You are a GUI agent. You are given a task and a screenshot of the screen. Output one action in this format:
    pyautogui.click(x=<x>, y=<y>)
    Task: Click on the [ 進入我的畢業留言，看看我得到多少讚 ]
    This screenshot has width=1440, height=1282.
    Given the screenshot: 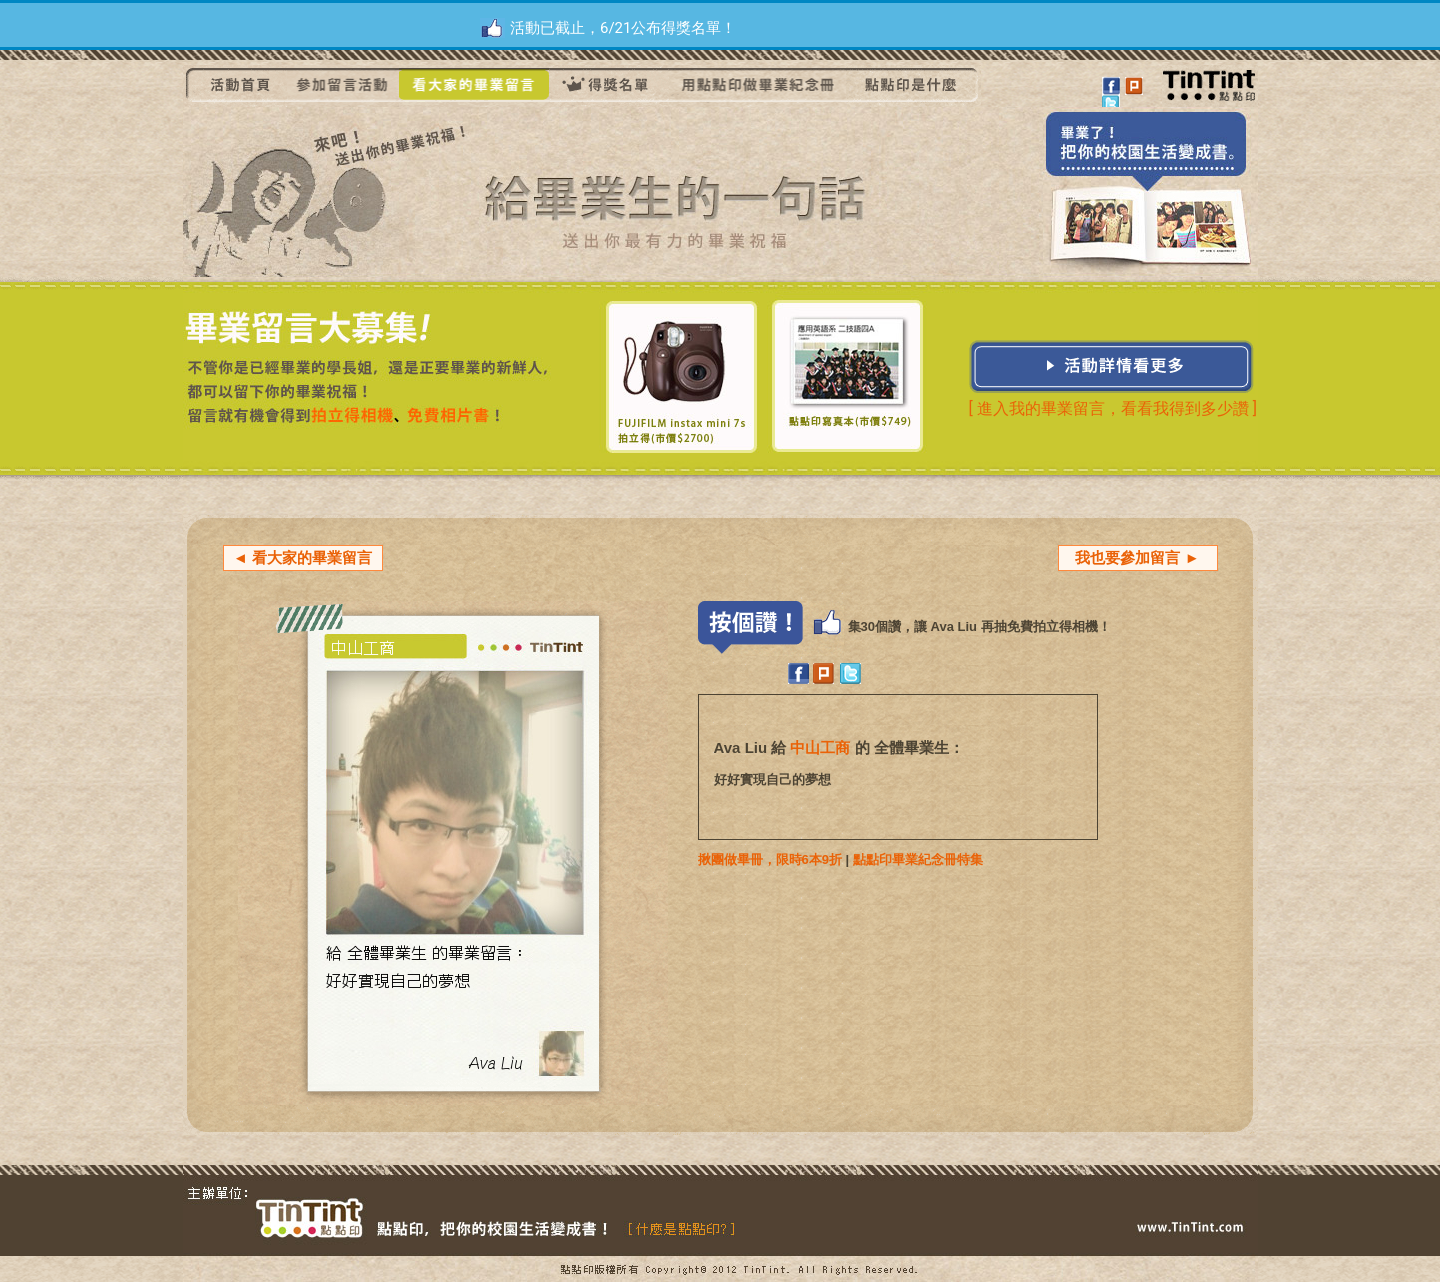 What is the action you would take?
    pyautogui.click(x=1113, y=408)
    